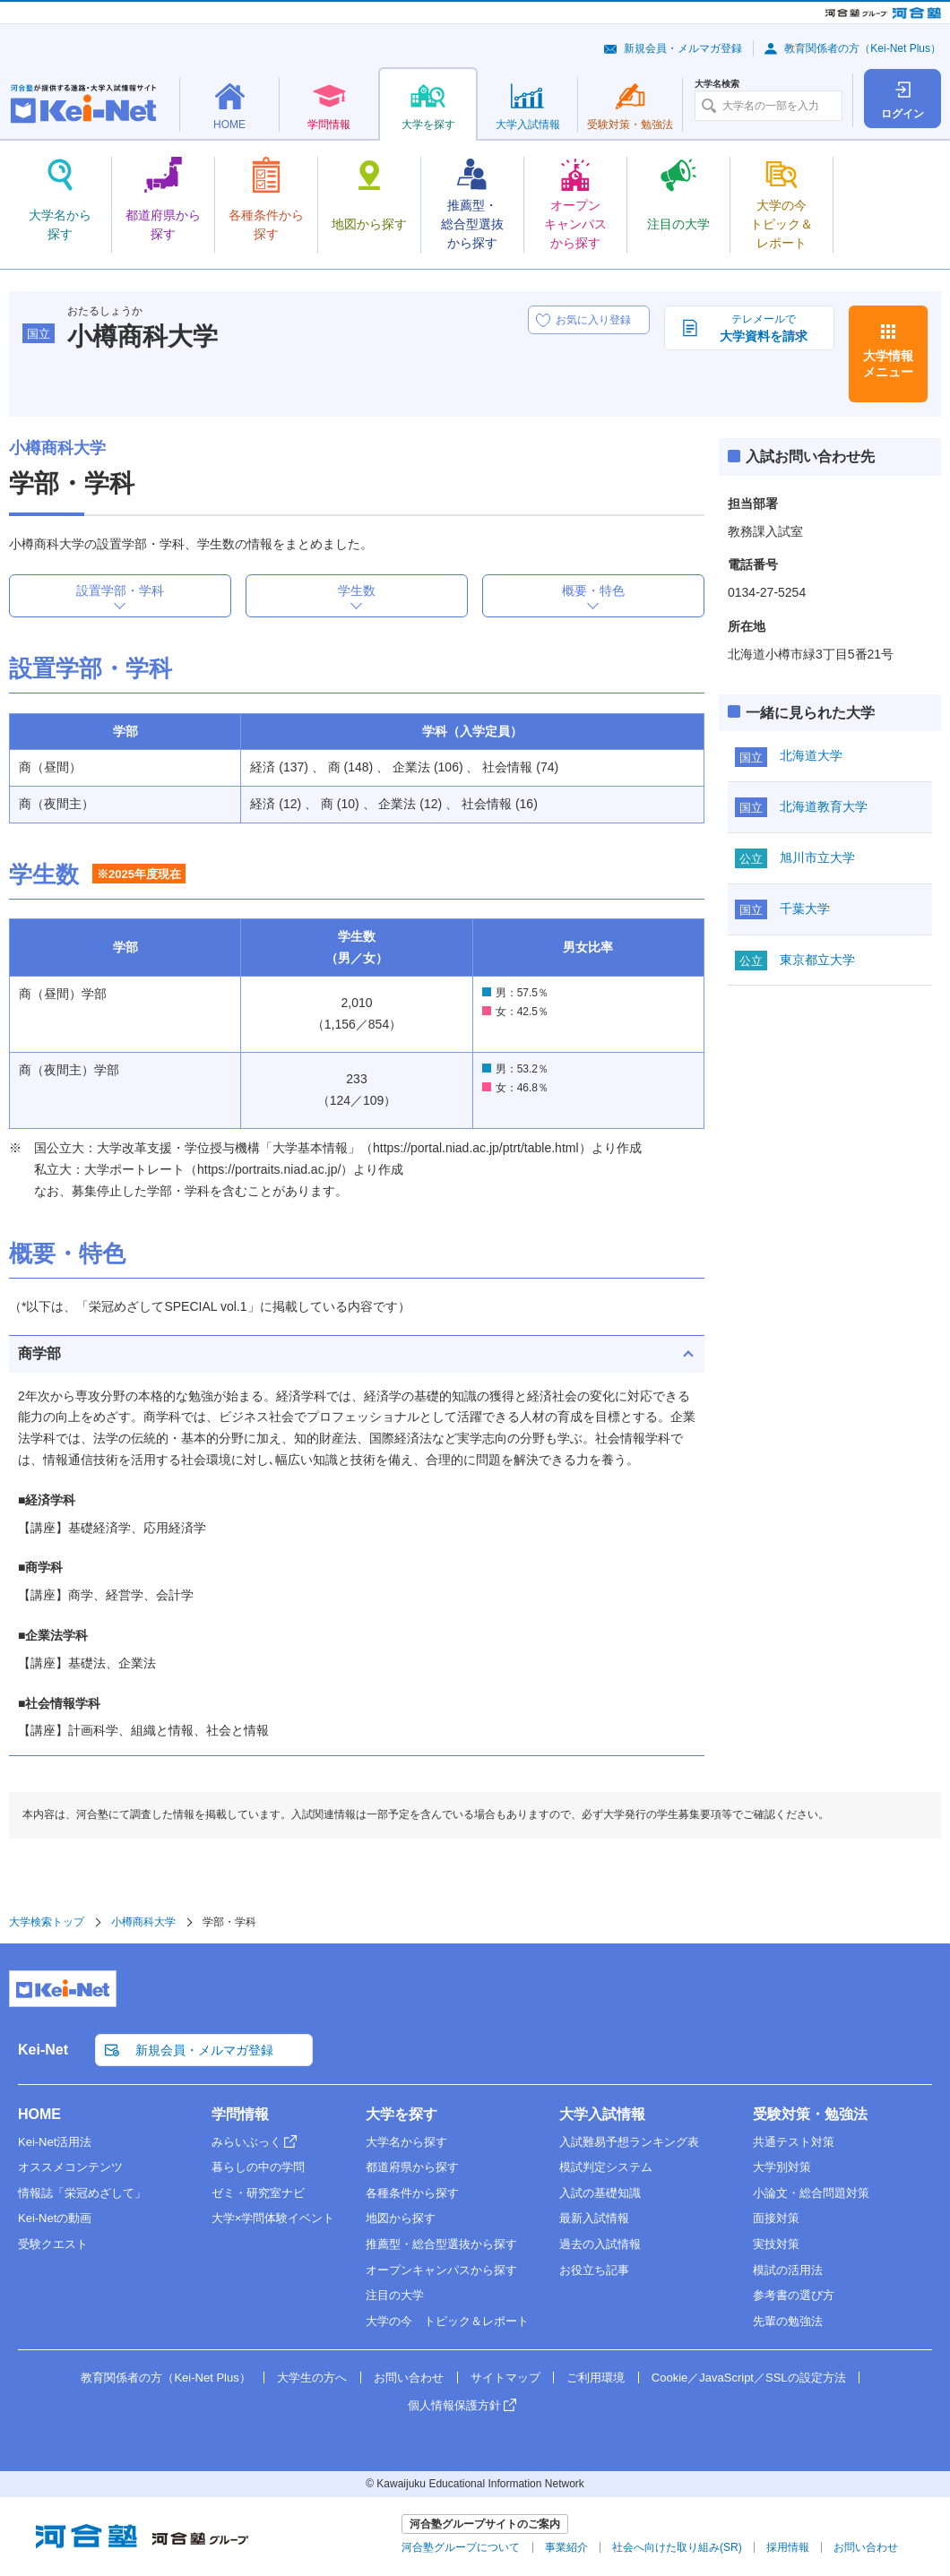  What do you see at coordinates (120, 590) in the screenshot?
I see `設置学部・学科` at bounding box center [120, 590].